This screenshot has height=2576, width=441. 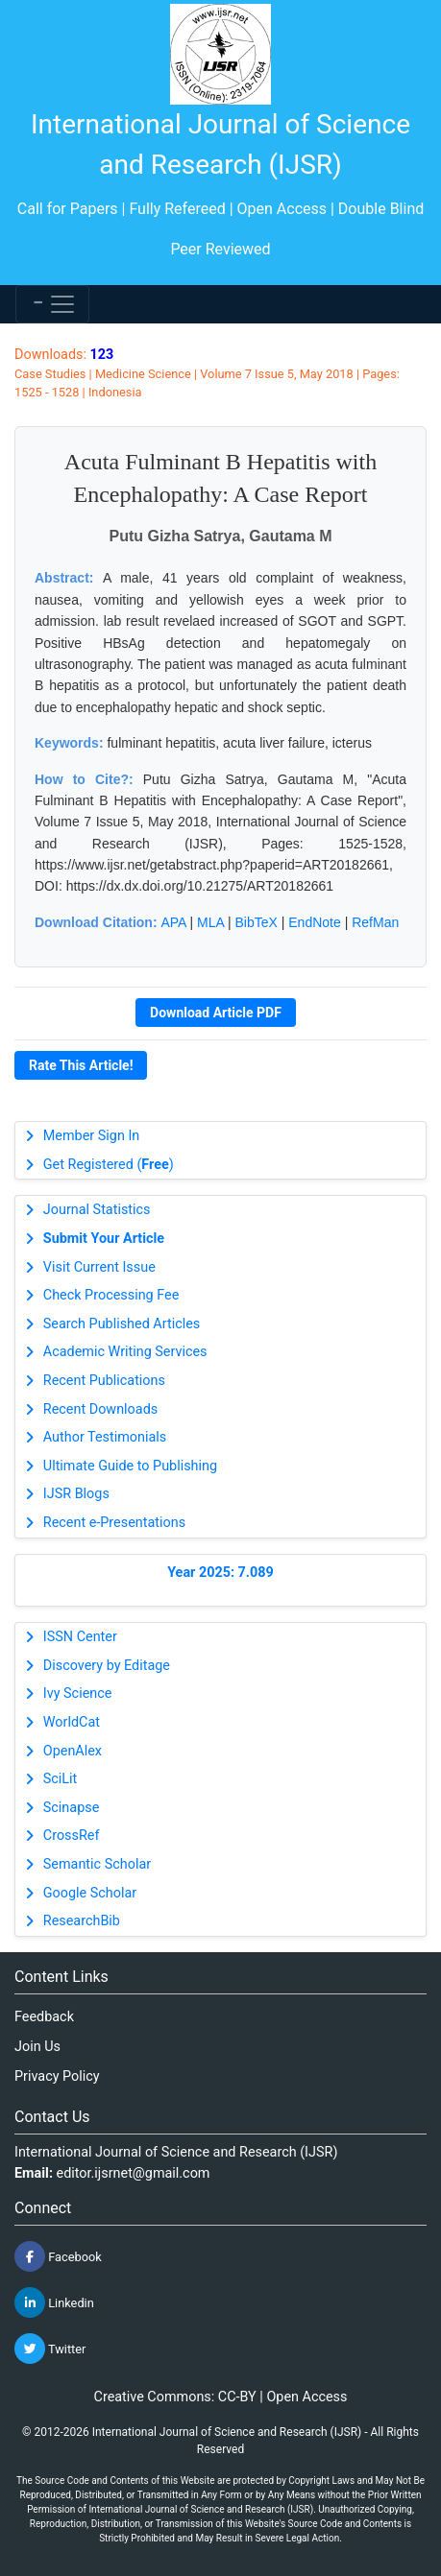 I want to click on Get Registered (), so click(x=108, y=1165).